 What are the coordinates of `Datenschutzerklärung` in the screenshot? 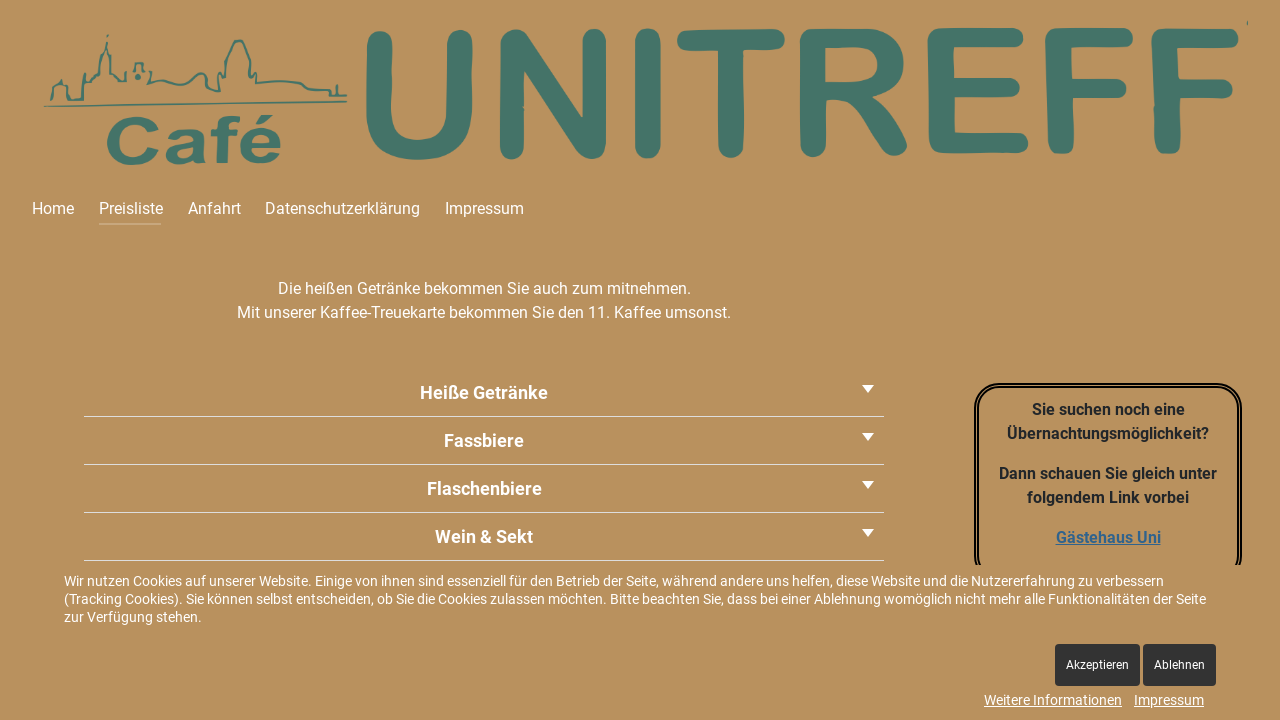 It's located at (342, 208).